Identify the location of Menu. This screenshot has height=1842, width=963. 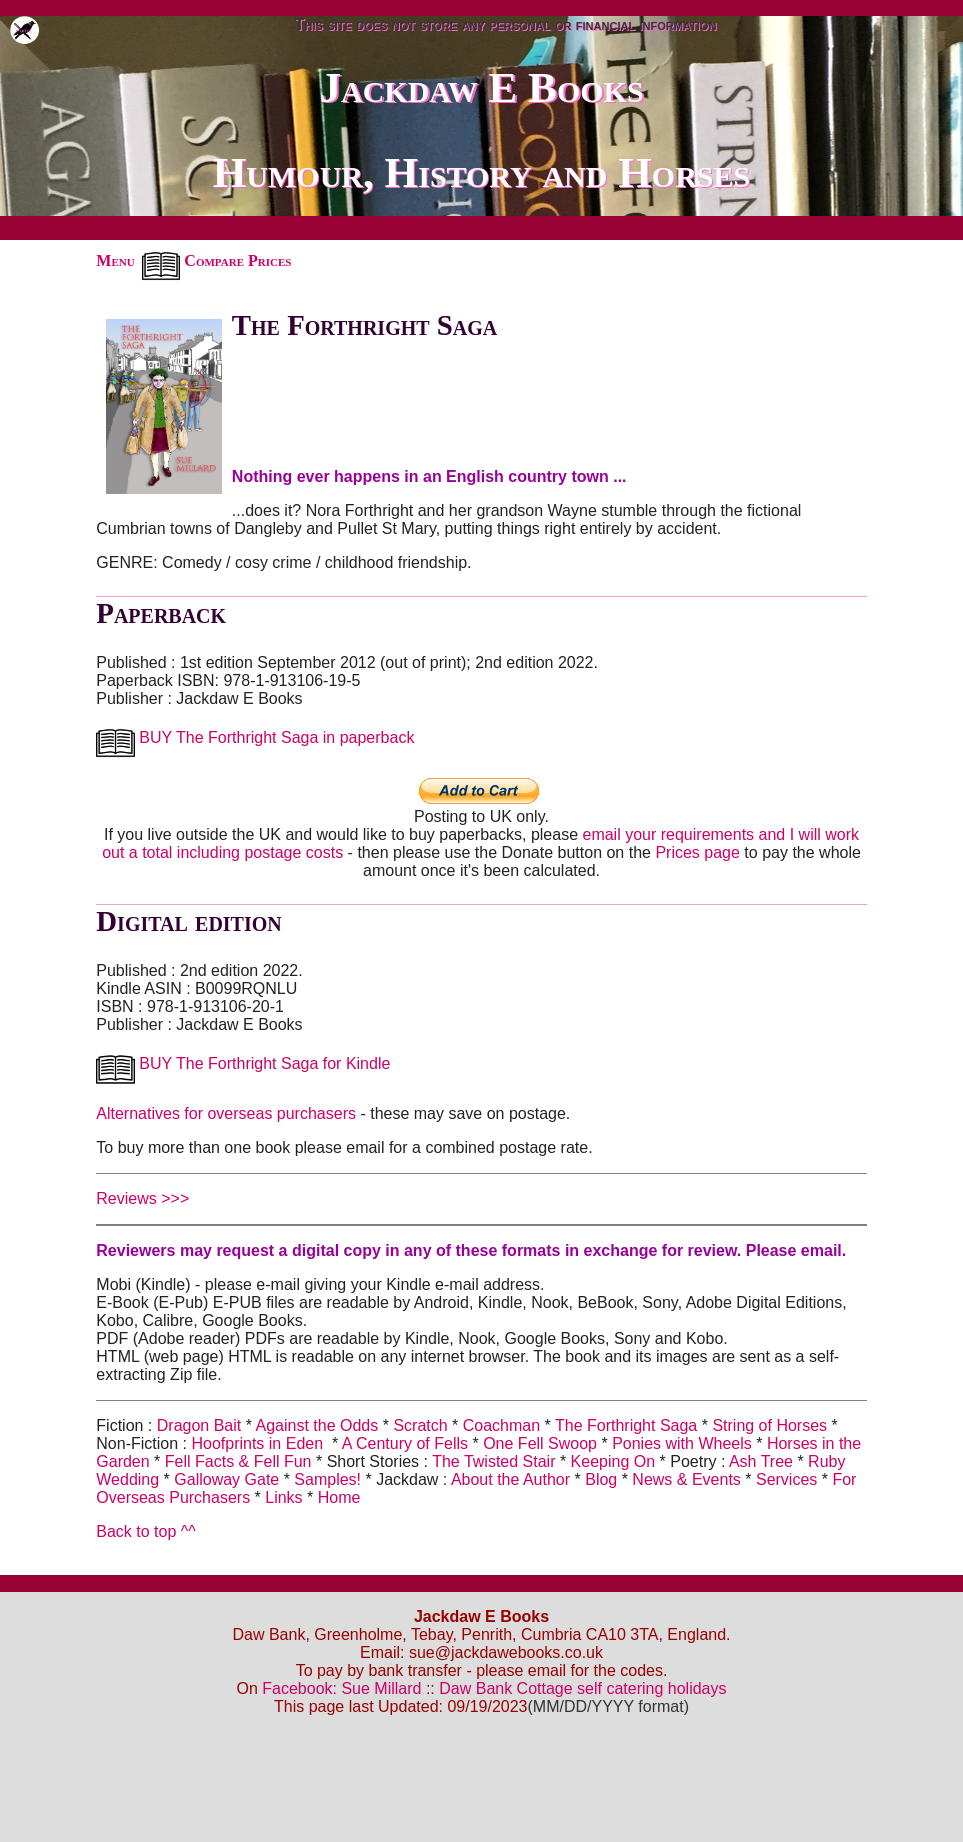
(115, 260).